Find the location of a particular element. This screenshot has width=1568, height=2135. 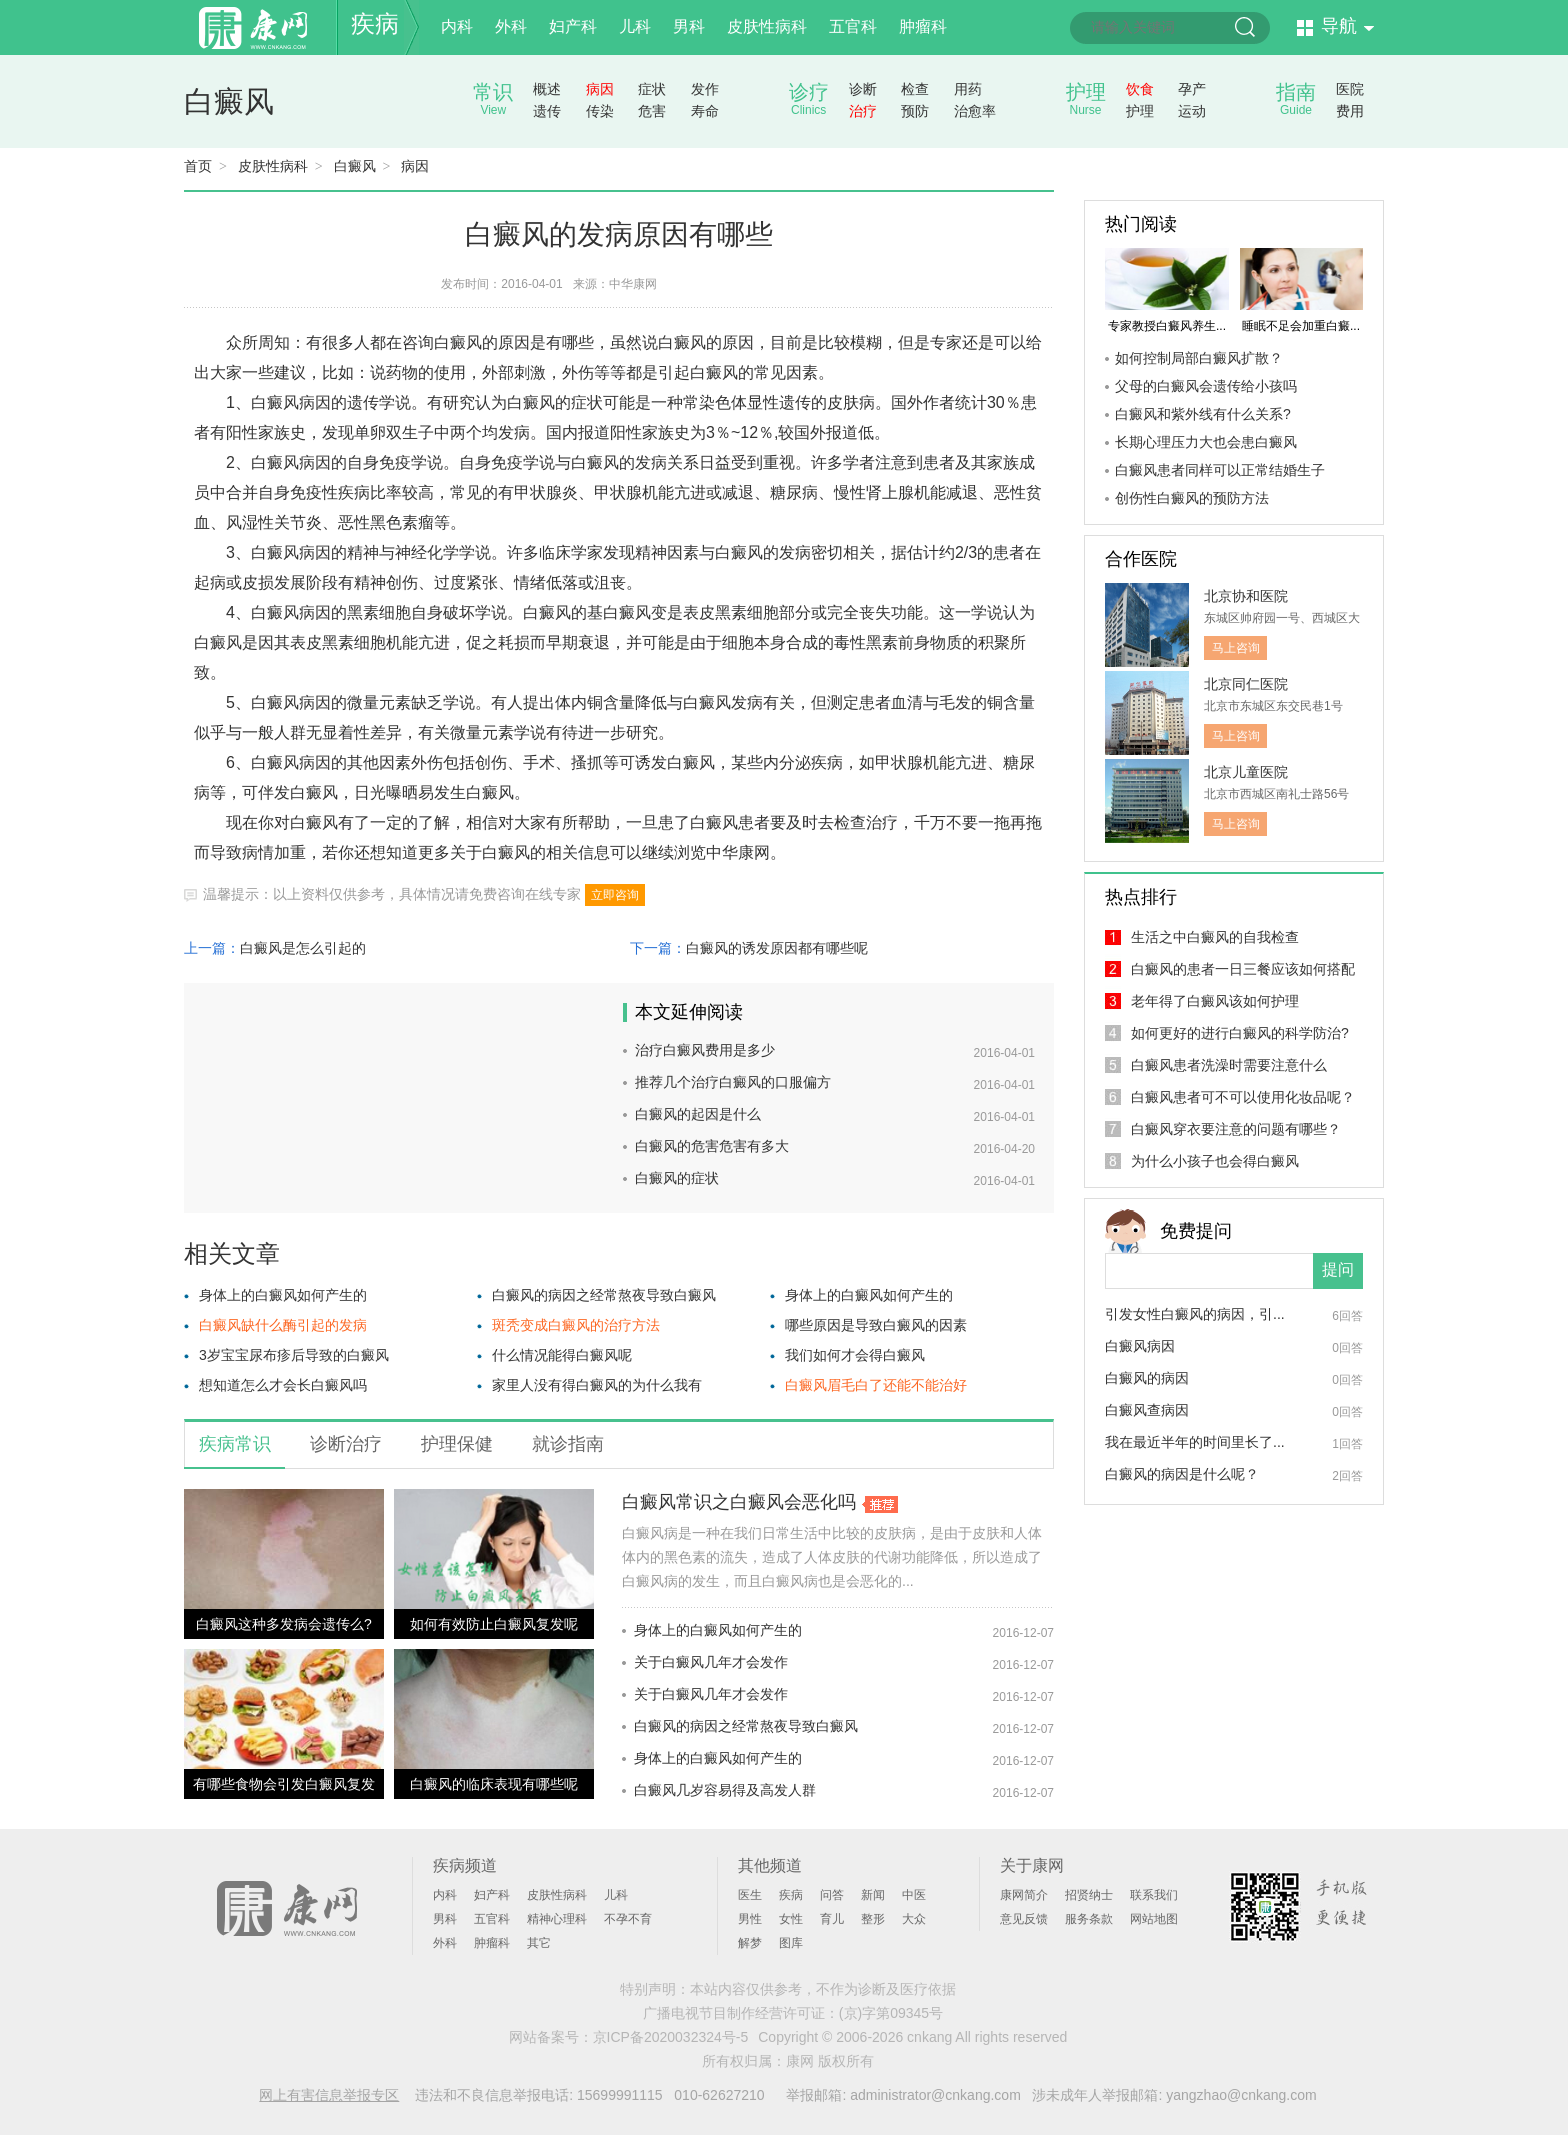

白癜风缺什么酶引起的发病 is located at coordinates (283, 1325).